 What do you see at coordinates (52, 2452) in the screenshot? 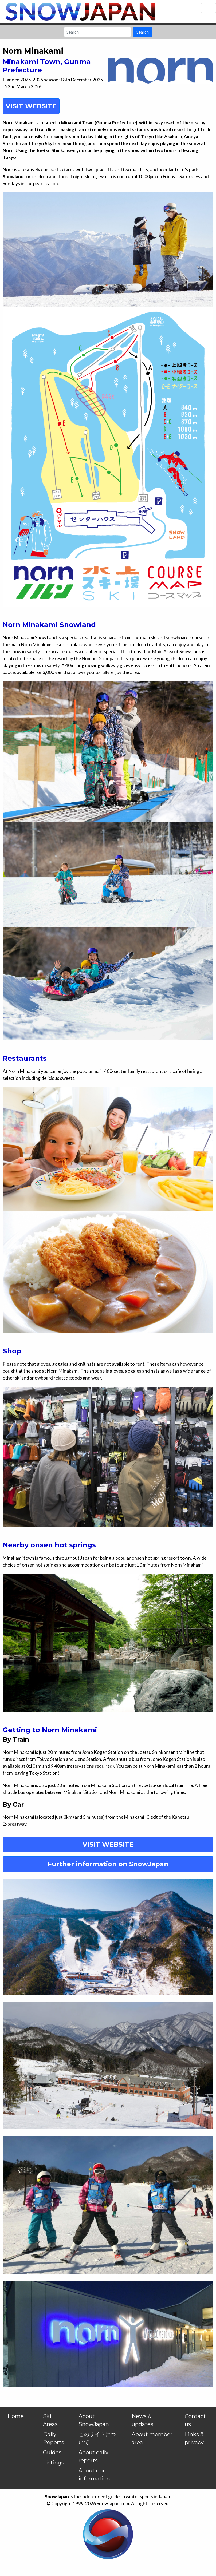
I see `Guides` at bounding box center [52, 2452].